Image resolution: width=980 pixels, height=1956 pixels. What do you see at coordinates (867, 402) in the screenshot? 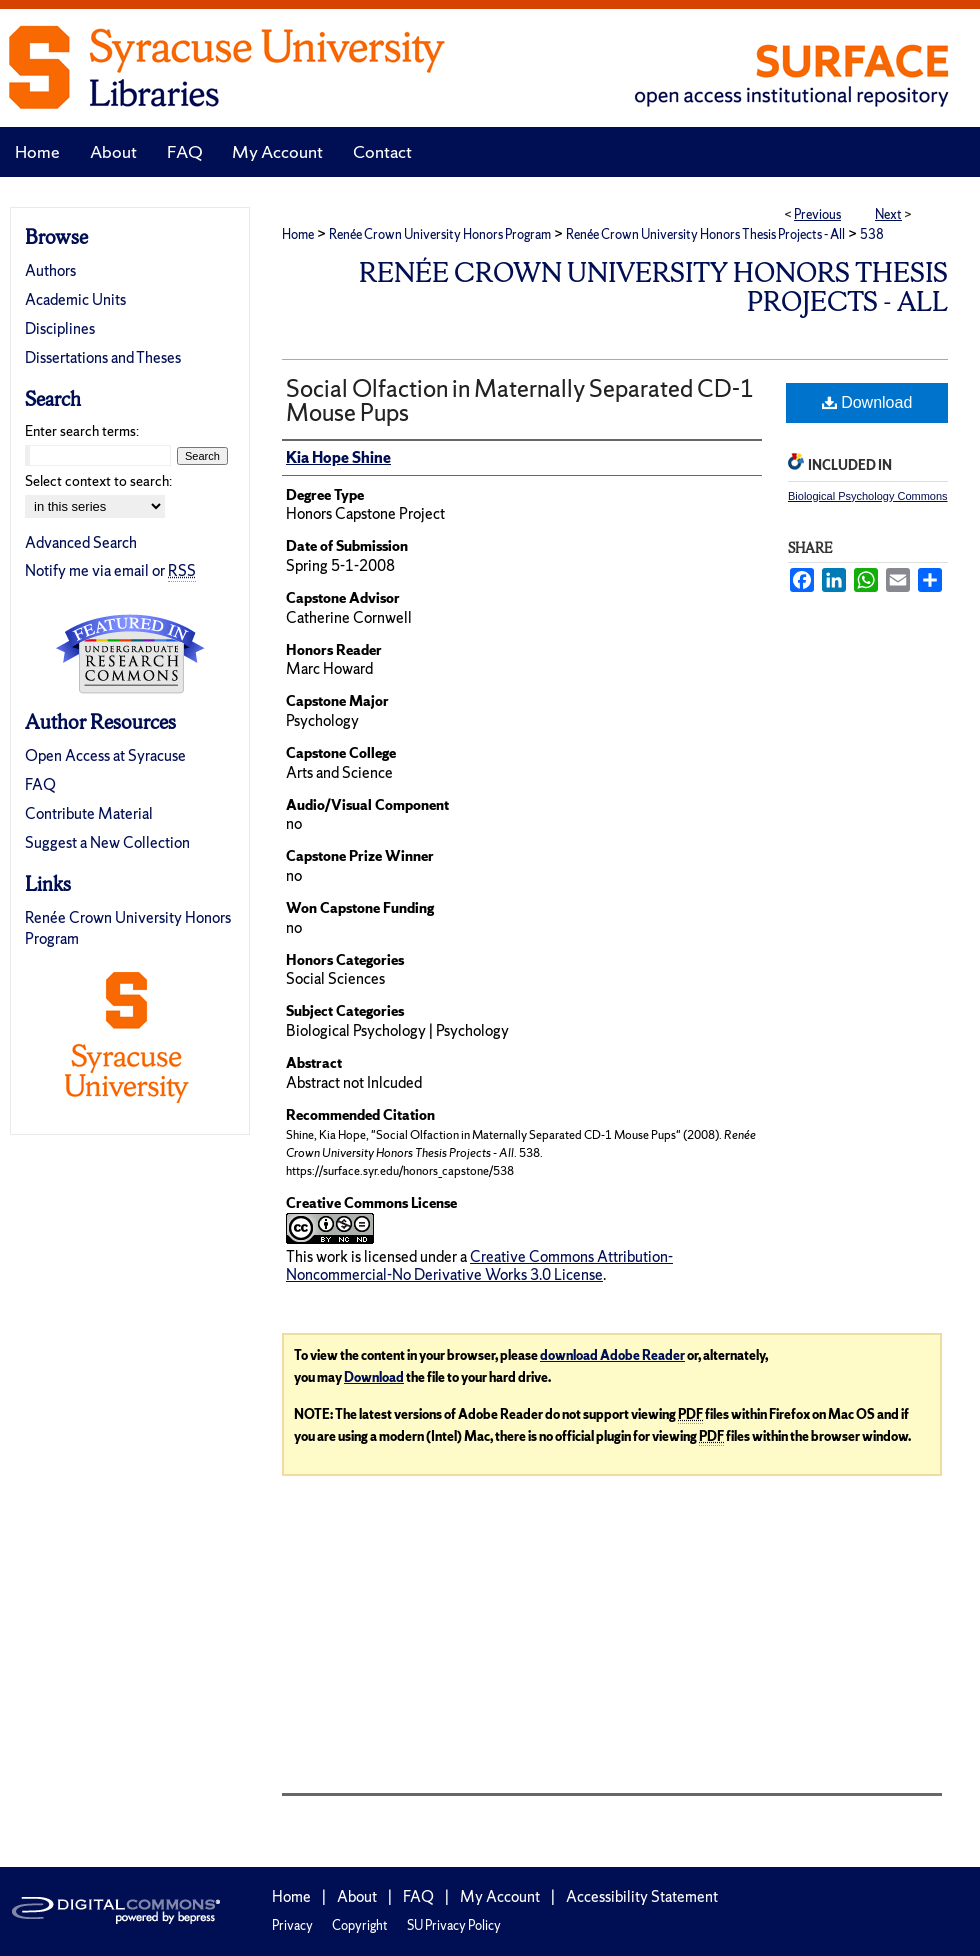
I see `Download` at bounding box center [867, 402].